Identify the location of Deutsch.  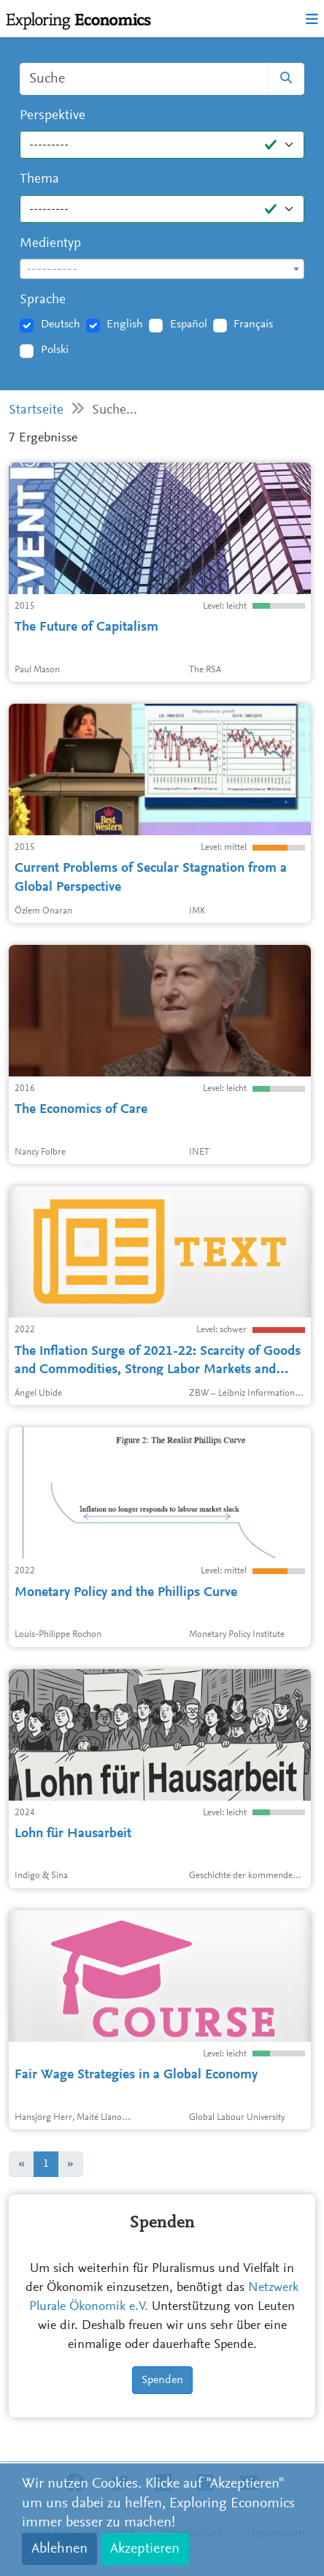
(60, 324).